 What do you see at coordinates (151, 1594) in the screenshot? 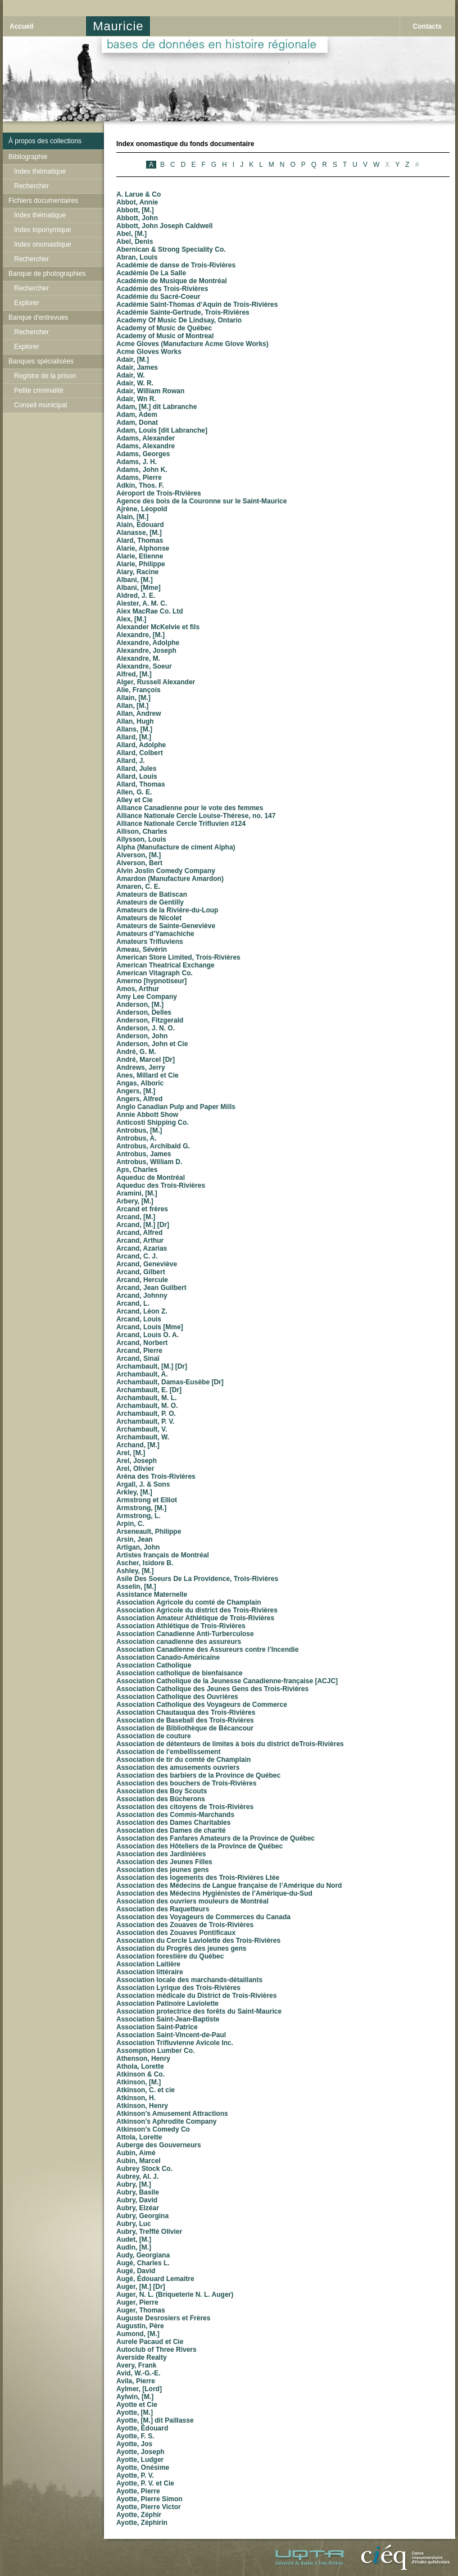
I see `Assistance Maternelle` at bounding box center [151, 1594].